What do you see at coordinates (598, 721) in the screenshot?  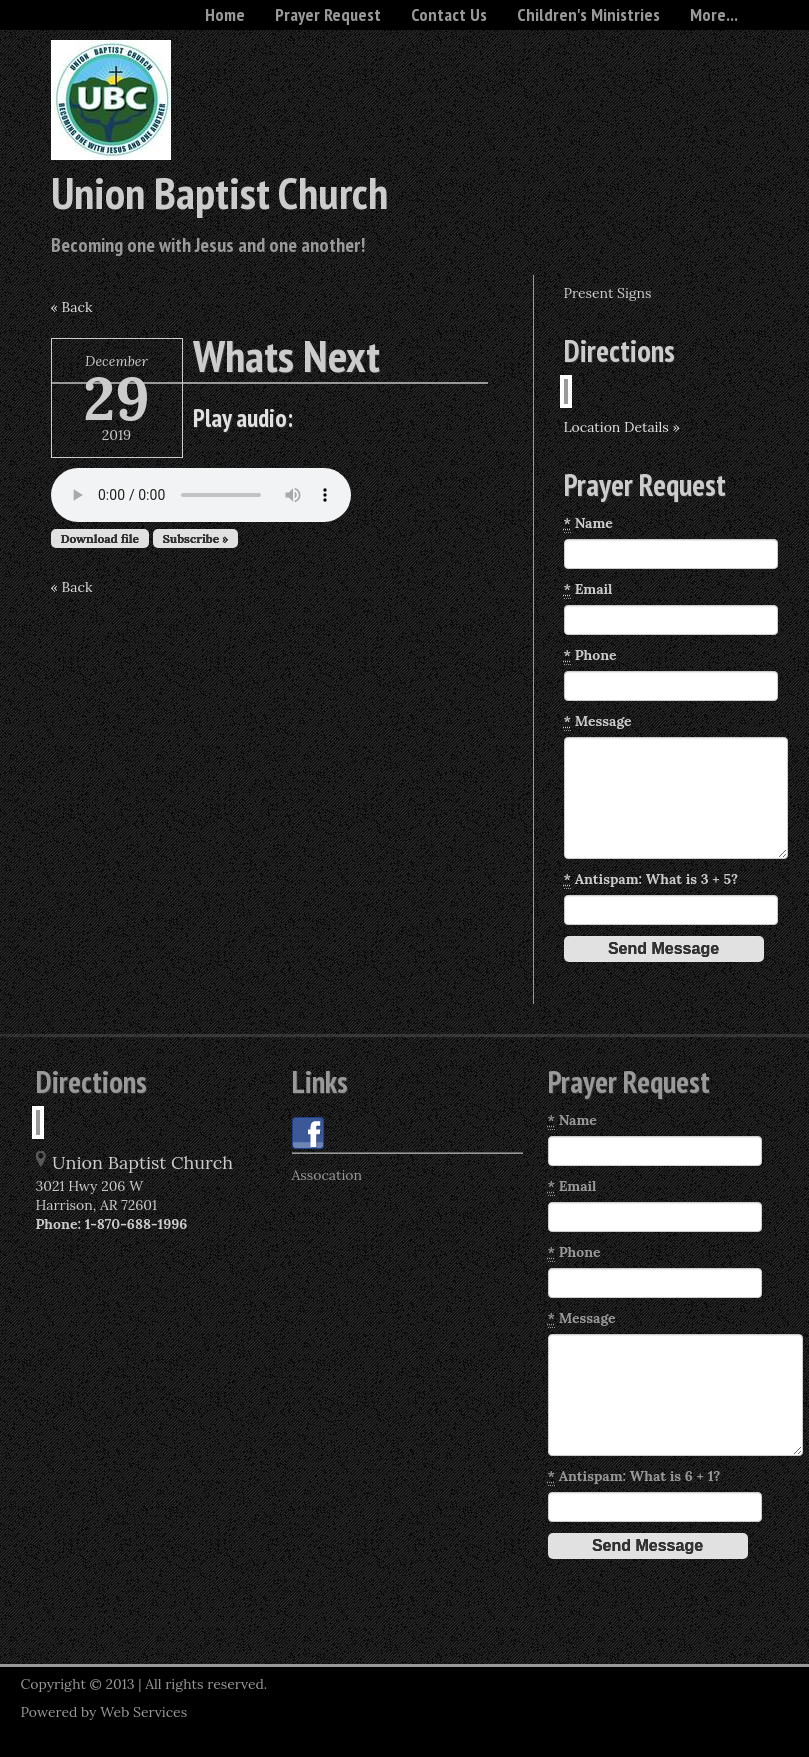 I see `Message` at bounding box center [598, 721].